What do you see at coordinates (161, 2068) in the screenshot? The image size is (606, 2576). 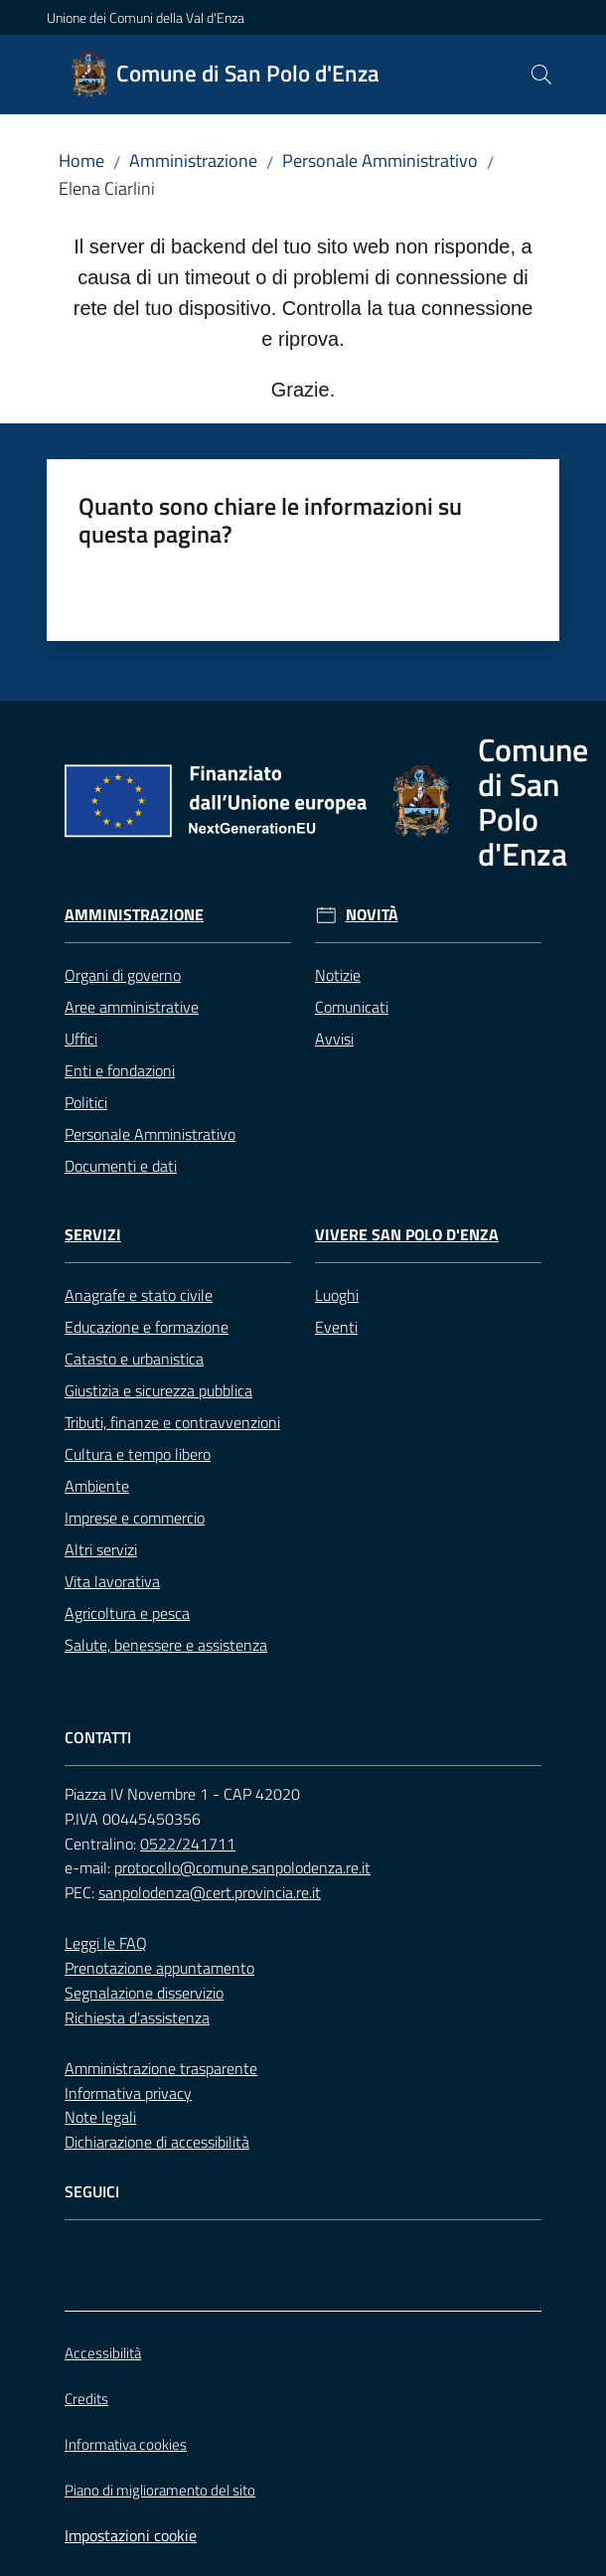 I see `Amministrazione trasparente` at bounding box center [161, 2068].